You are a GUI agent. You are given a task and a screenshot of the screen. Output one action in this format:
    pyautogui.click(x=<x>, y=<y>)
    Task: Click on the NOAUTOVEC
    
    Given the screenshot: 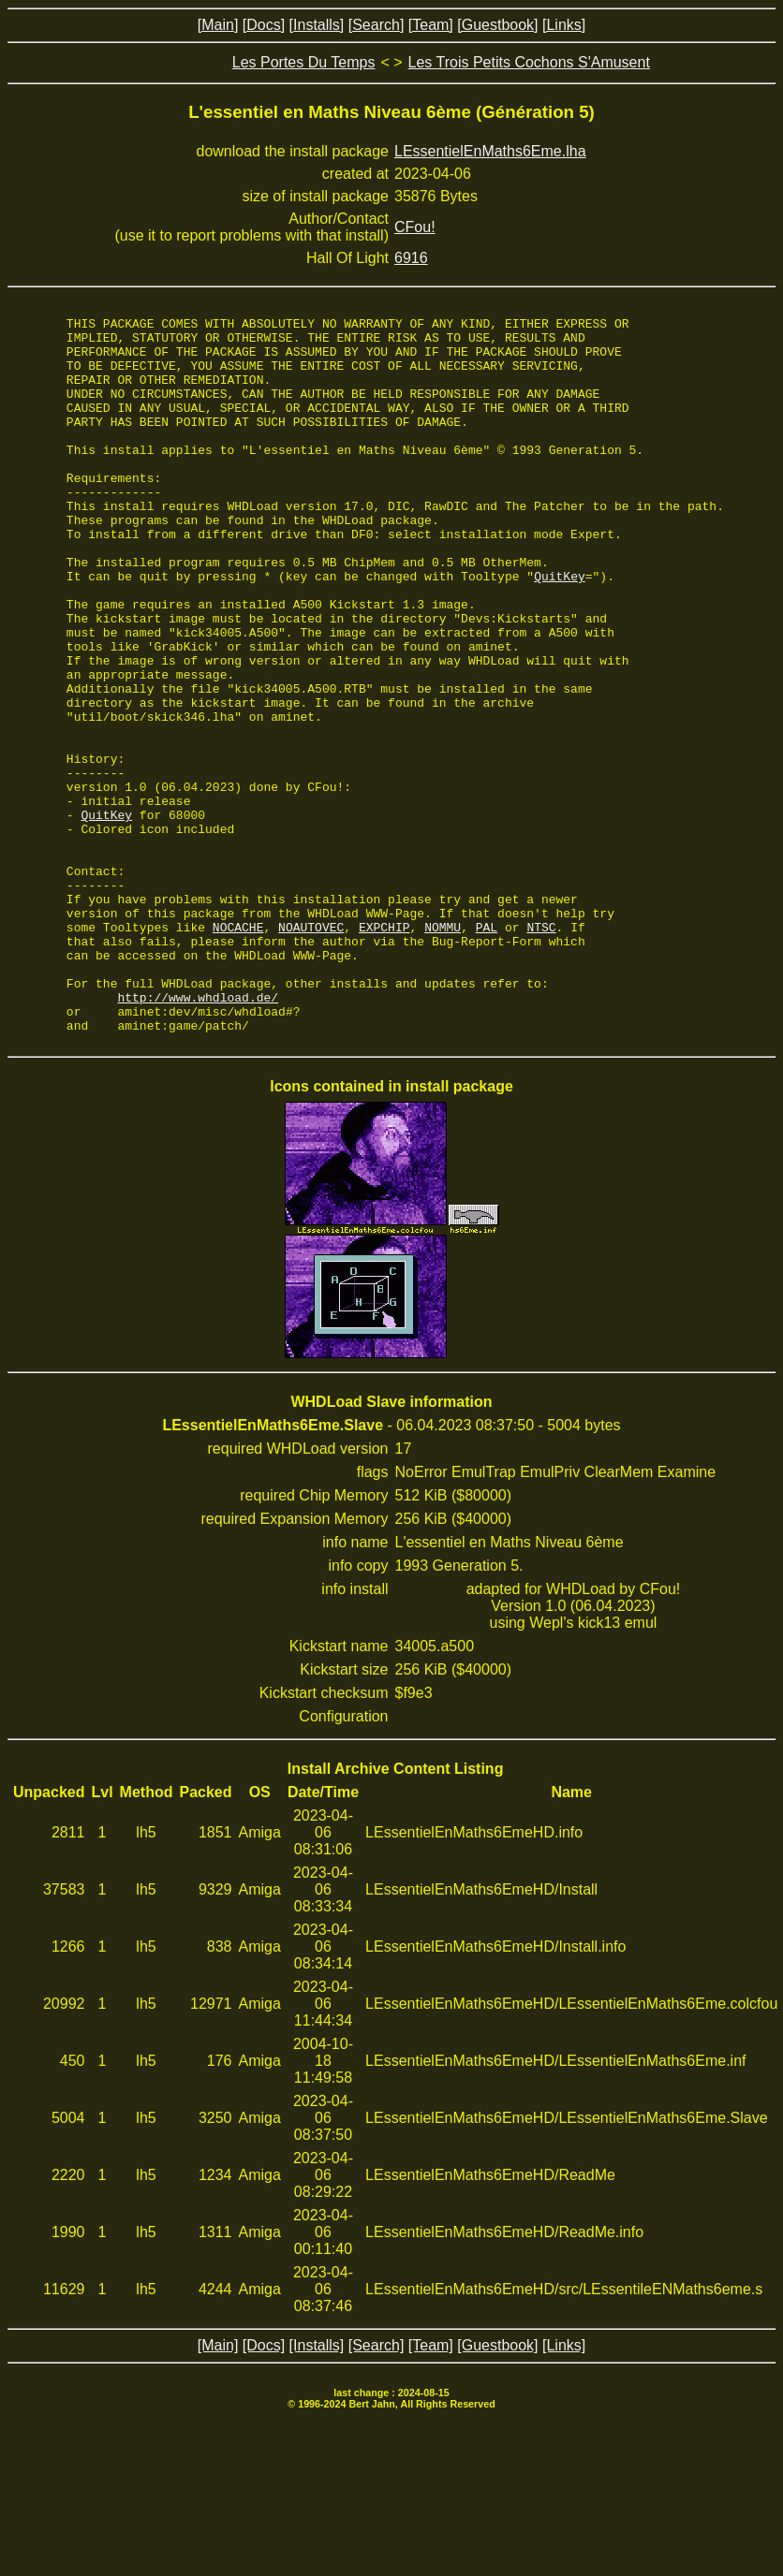 What is the action you would take?
    pyautogui.click(x=311, y=1050)
    